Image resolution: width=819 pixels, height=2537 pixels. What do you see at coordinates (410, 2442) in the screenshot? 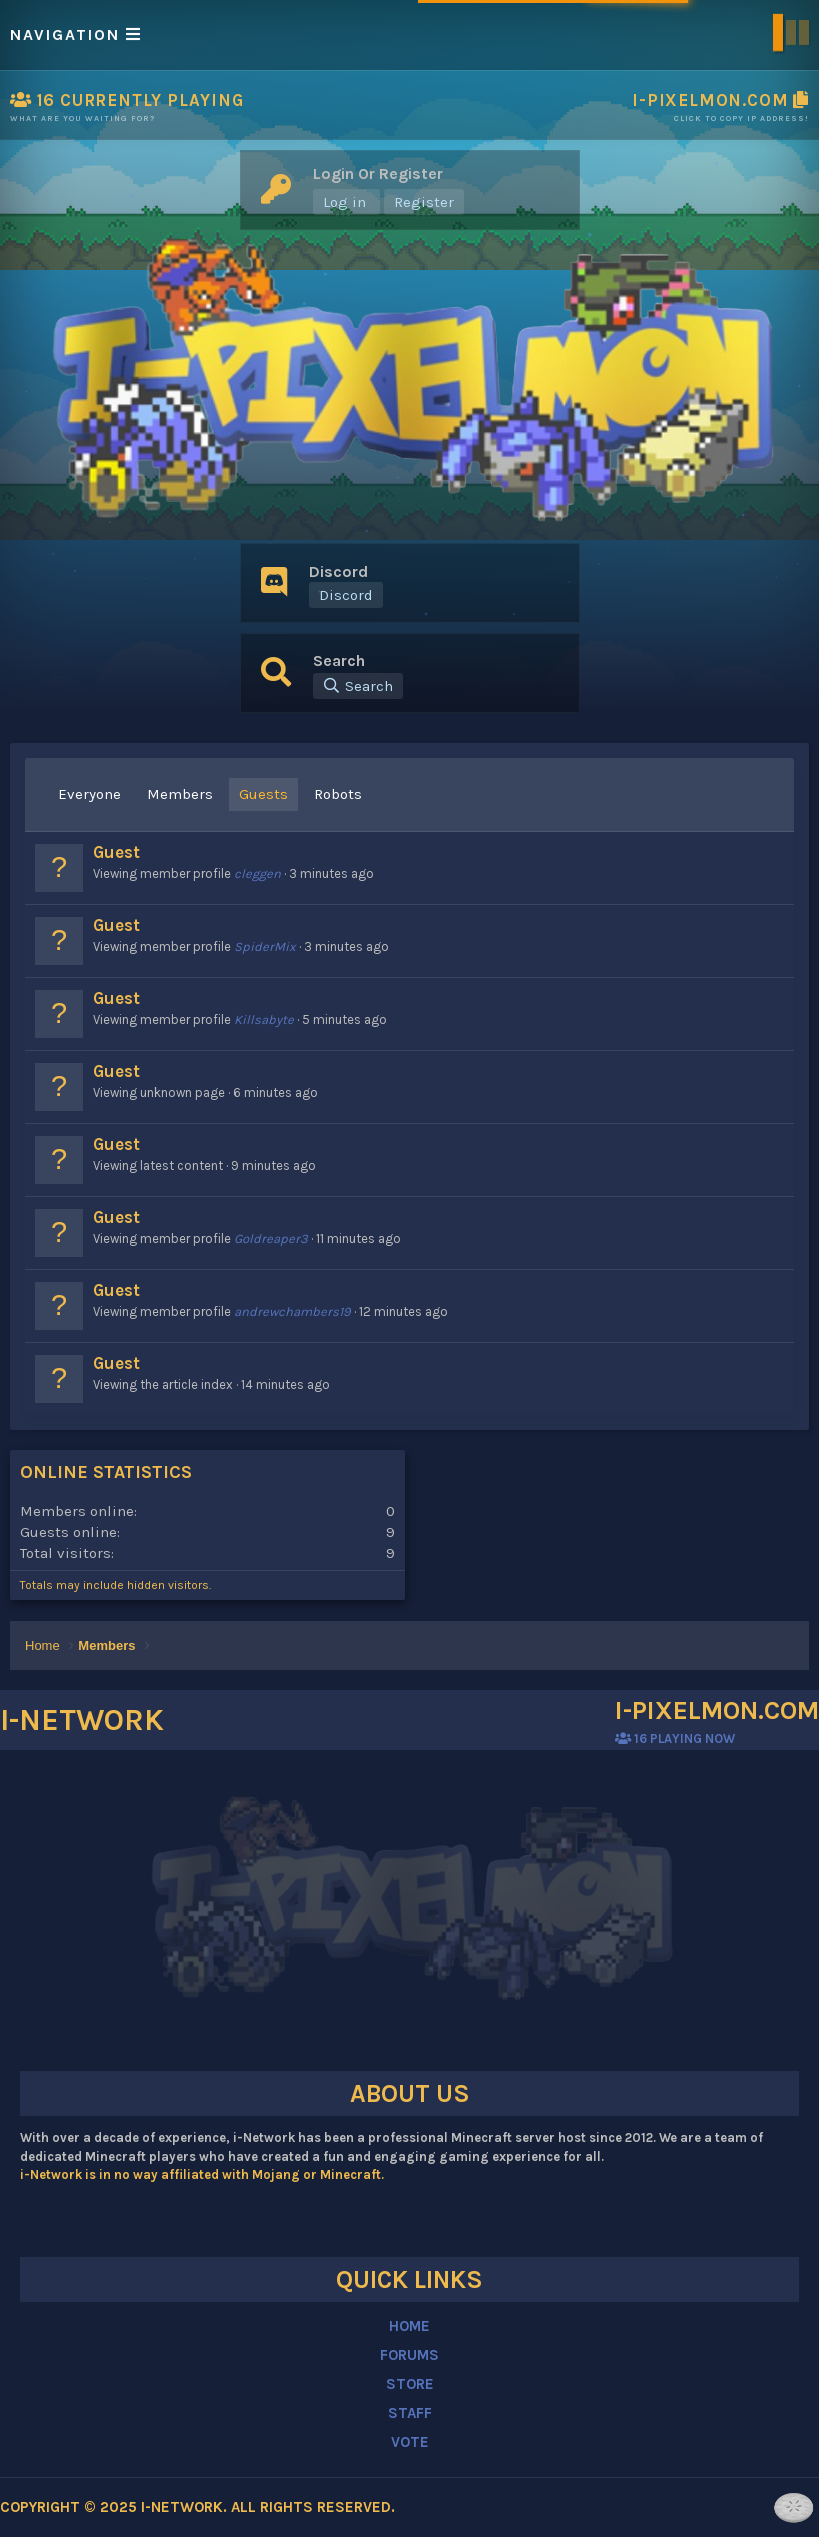
I see `VOTE` at bounding box center [410, 2442].